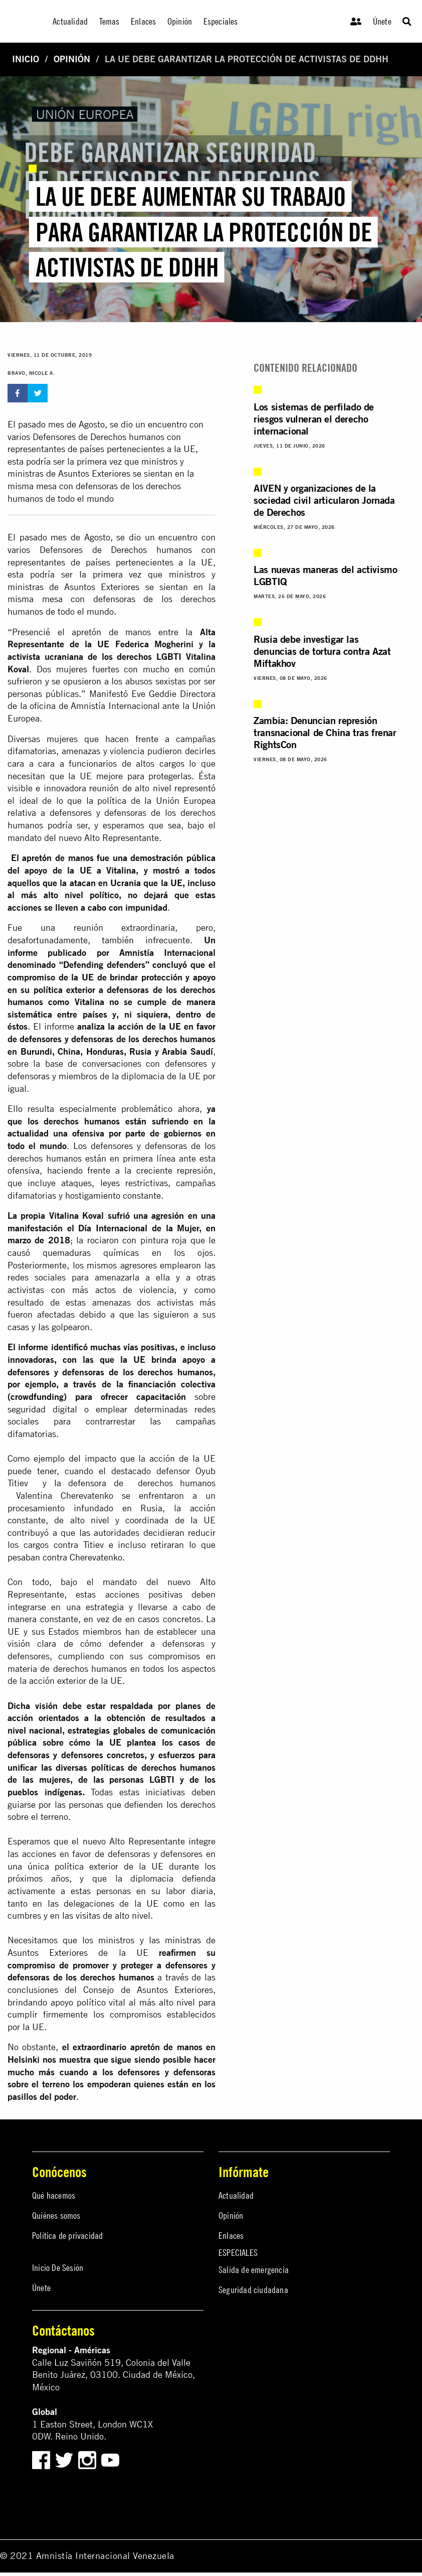 This screenshot has height=2576, width=422. What do you see at coordinates (253, 2289) in the screenshot?
I see `Seguridad ciudadana` at bounding box center [253, 2289].